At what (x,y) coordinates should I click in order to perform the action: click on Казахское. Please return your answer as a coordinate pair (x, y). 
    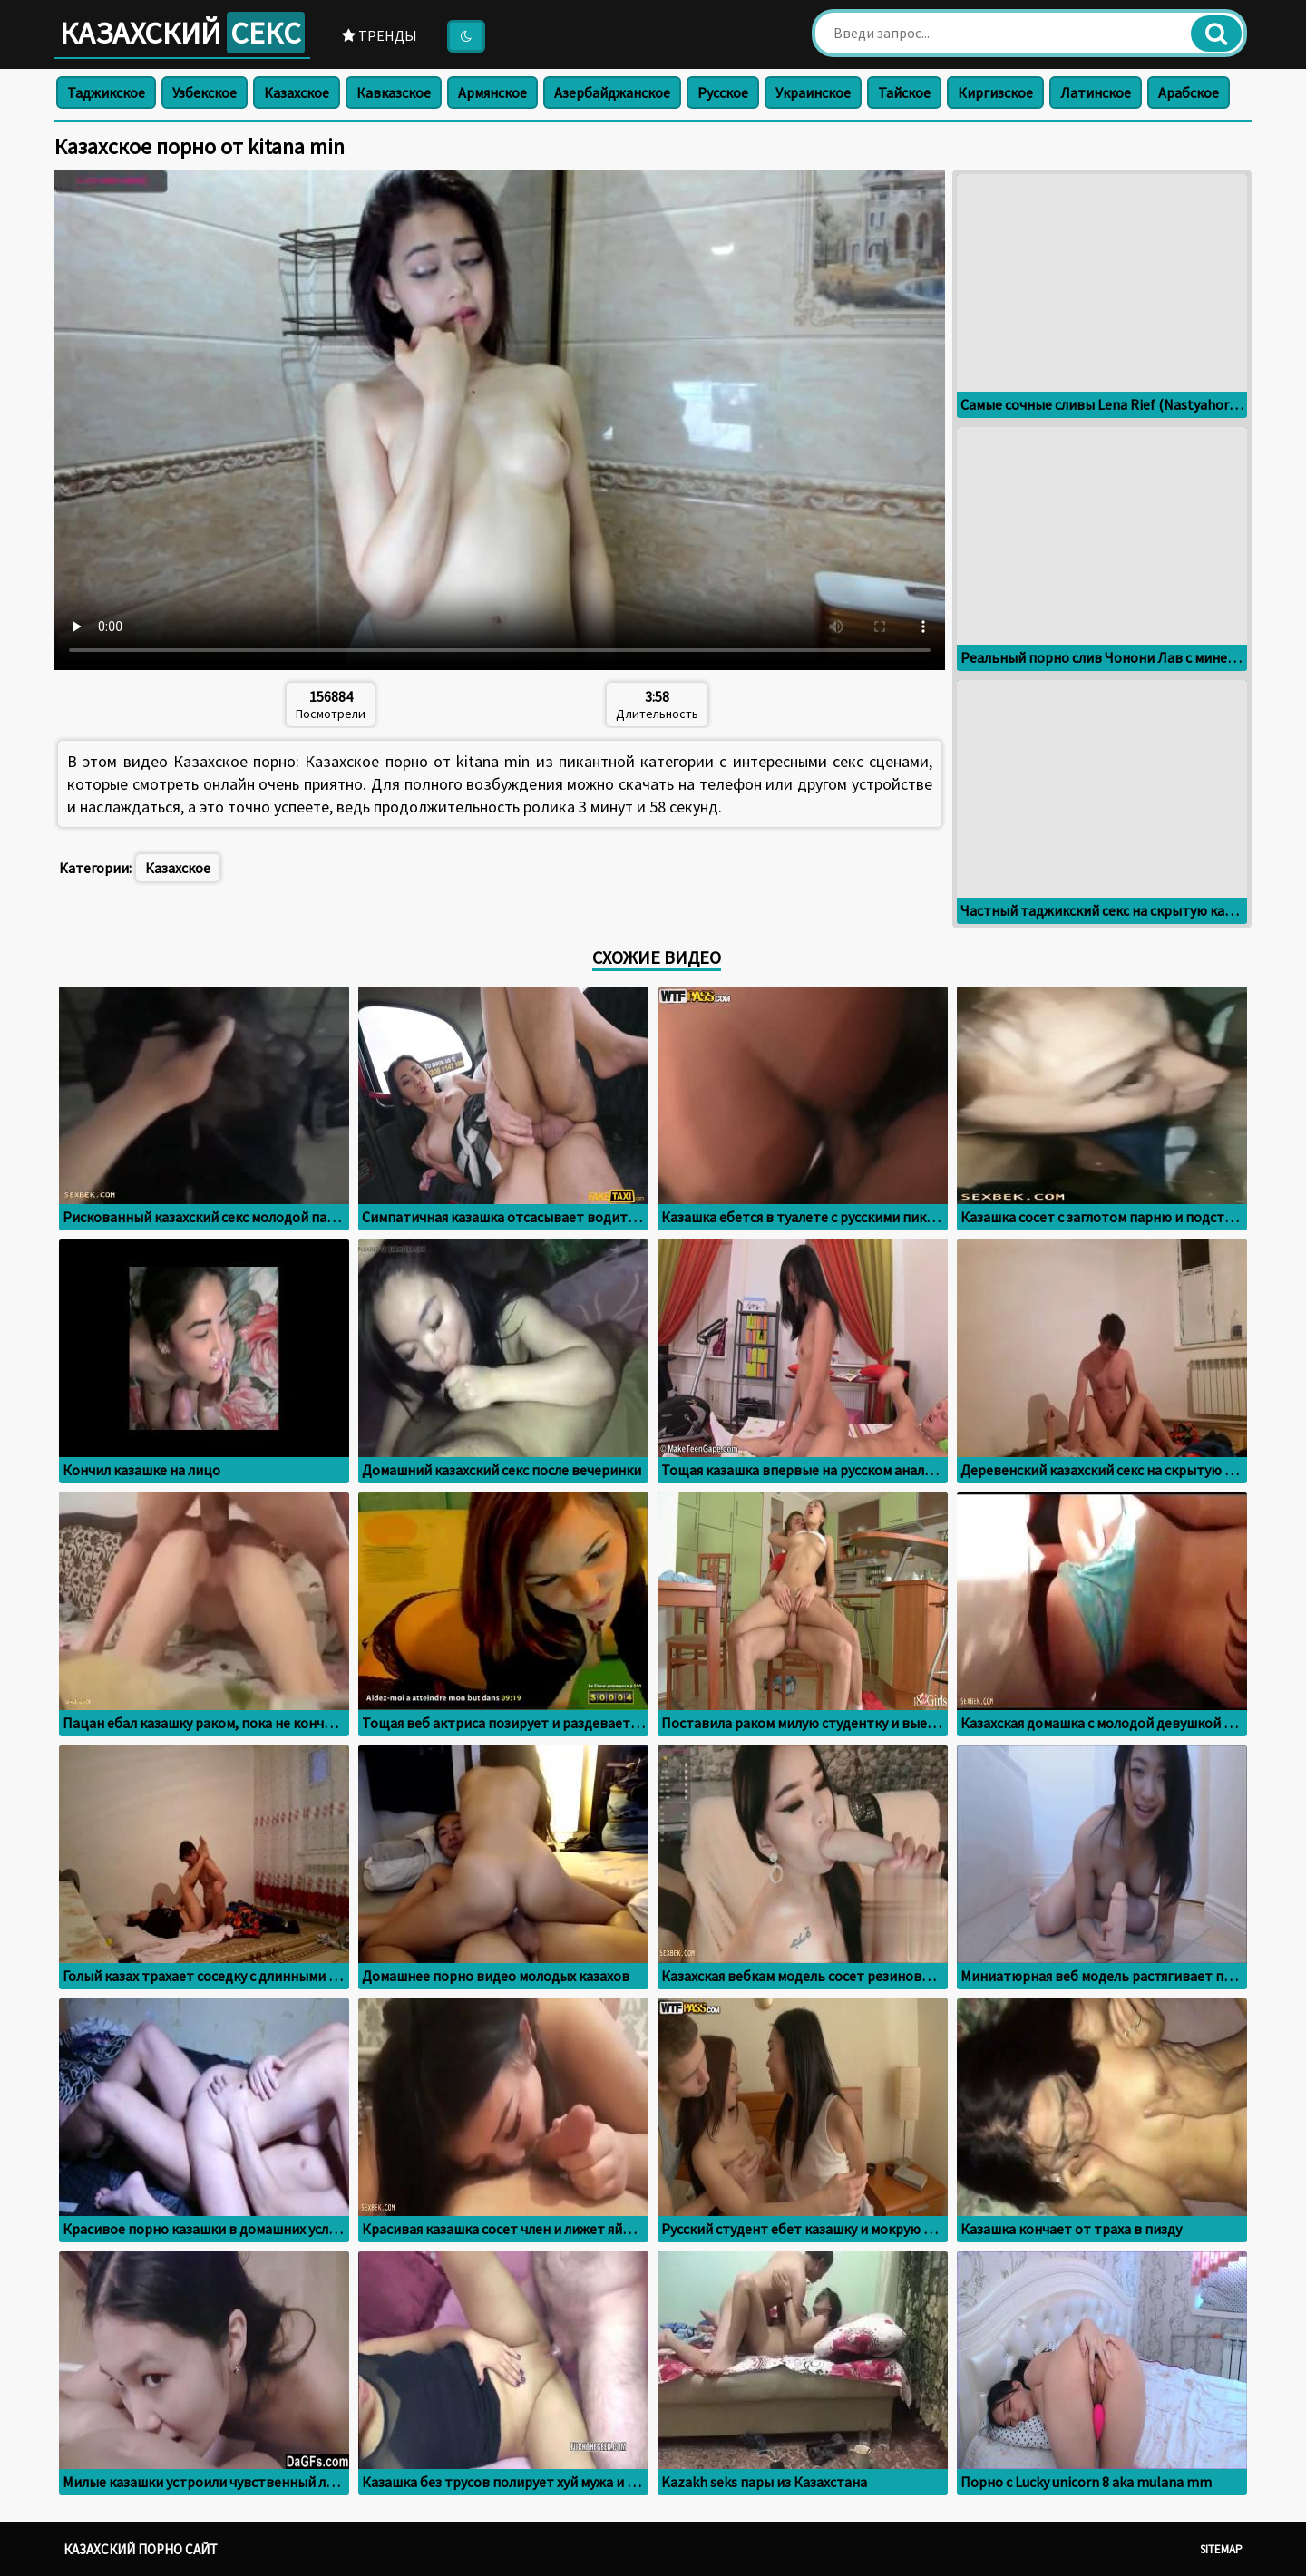
    Looking at the image, I should click on (296, 92).